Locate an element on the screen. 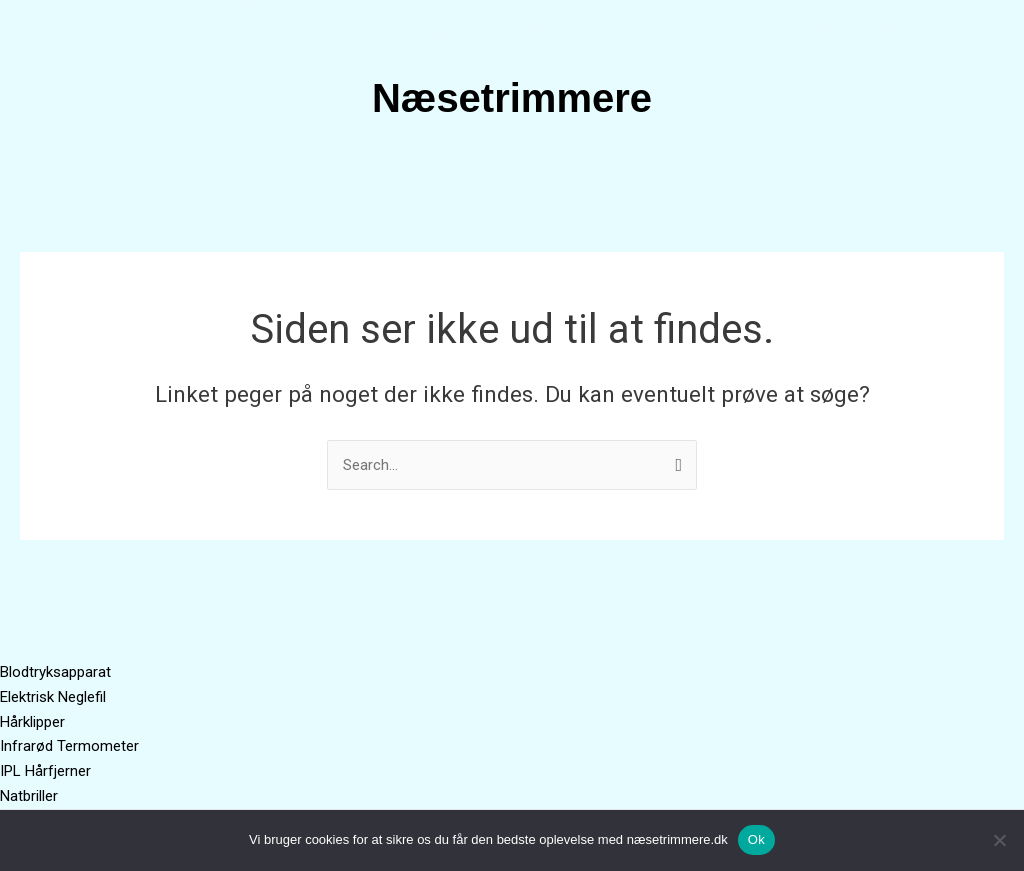 This screenshot has height=871, width=1024. Elektrisk Neglefil is located at coordinates (53, 697).